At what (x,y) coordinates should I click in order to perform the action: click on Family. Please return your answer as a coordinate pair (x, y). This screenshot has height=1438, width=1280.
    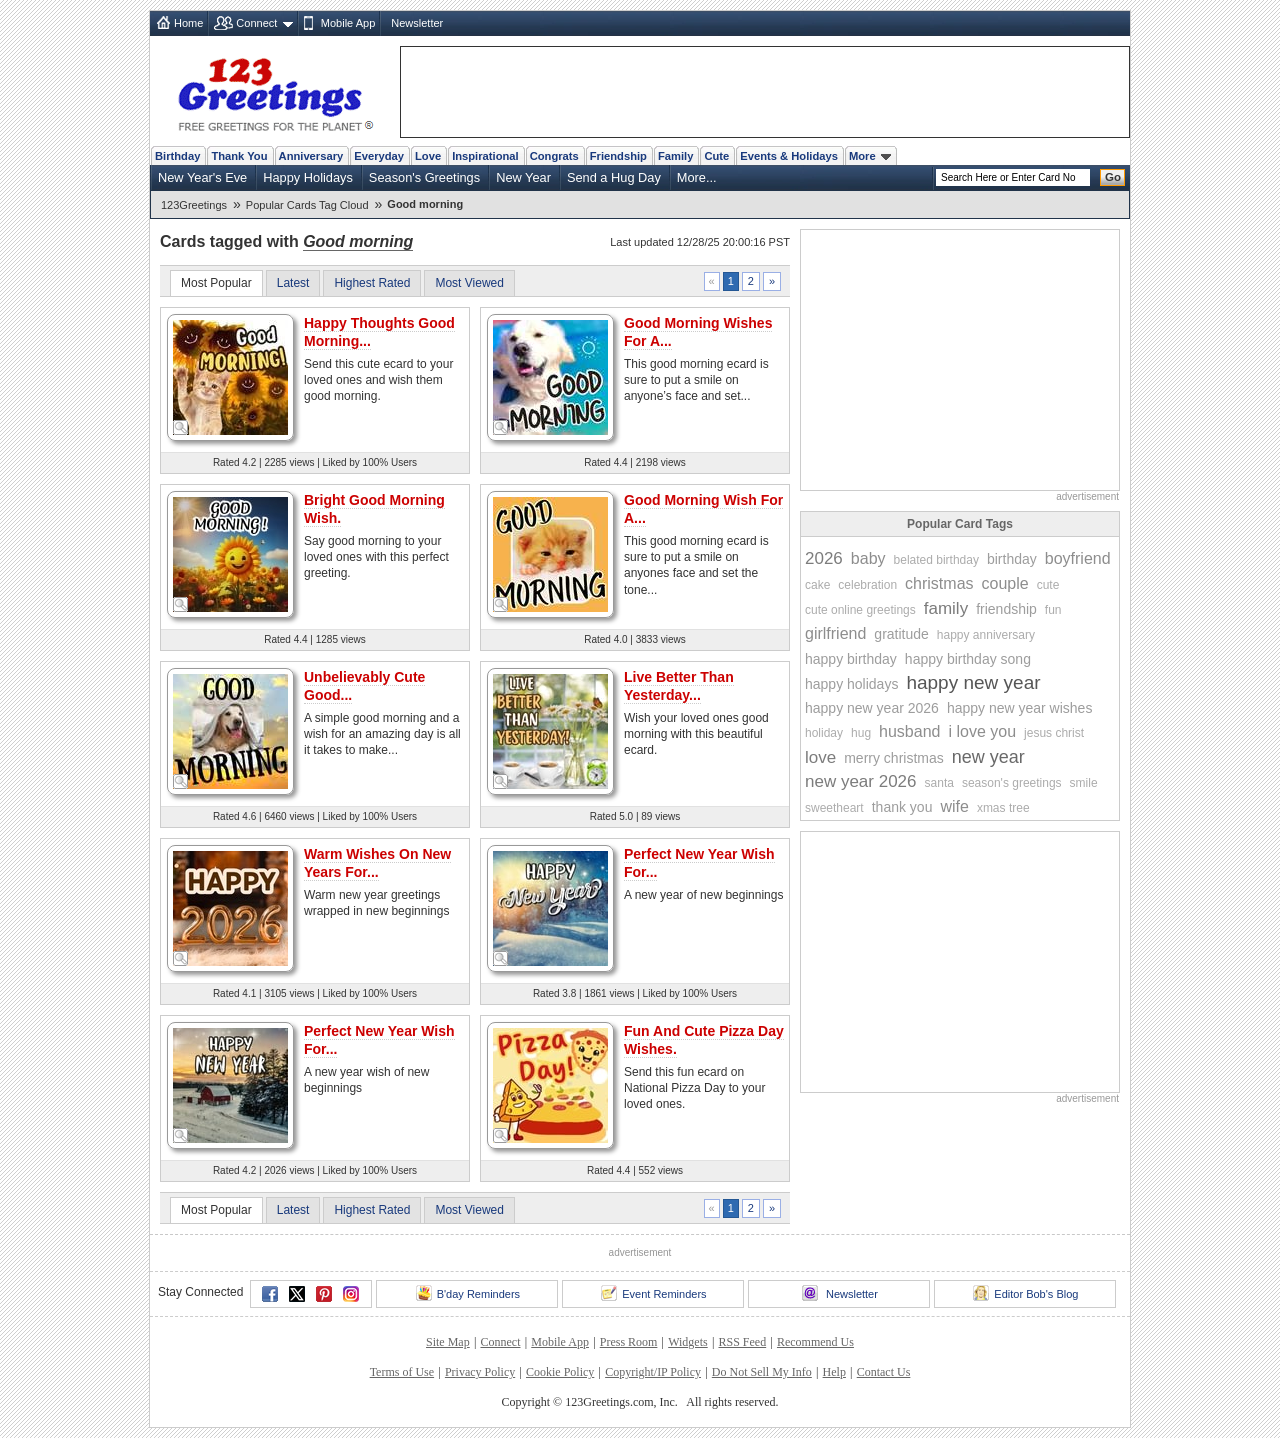
    Looking at the image, I should click on (675, 156).